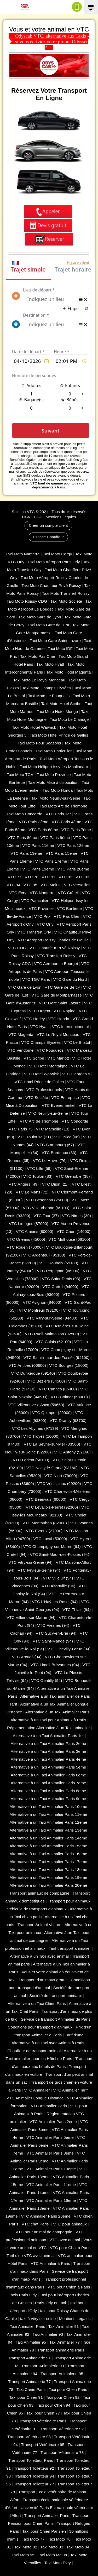 Image resolution: width=98 pixels, height=2576 pixels. I want to click on VTC Paris 75, so click(21, 1129).